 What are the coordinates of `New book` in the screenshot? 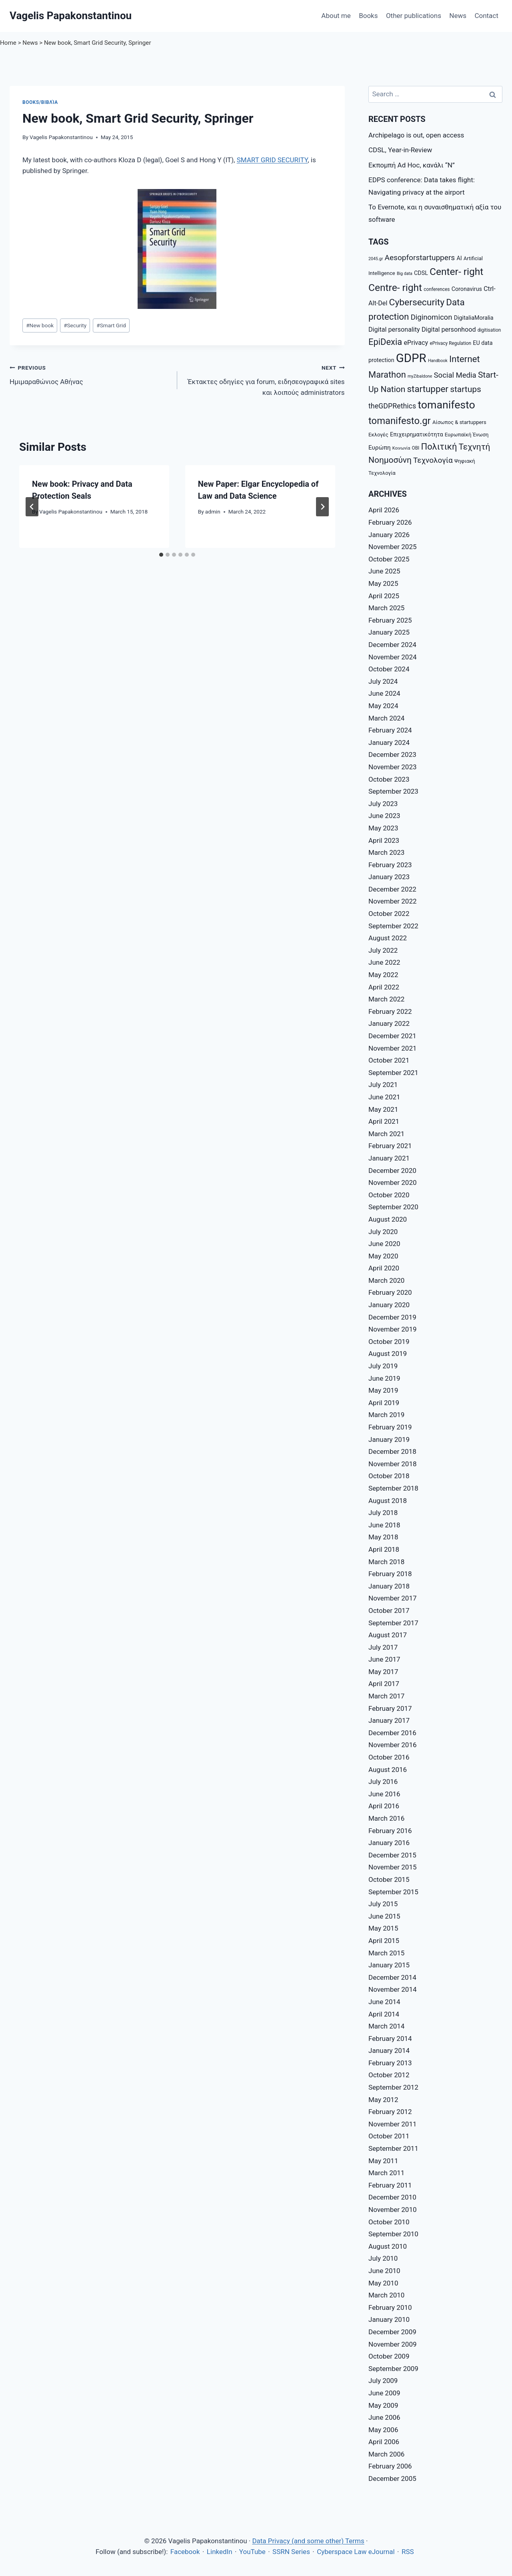 It's located at (40, 325).